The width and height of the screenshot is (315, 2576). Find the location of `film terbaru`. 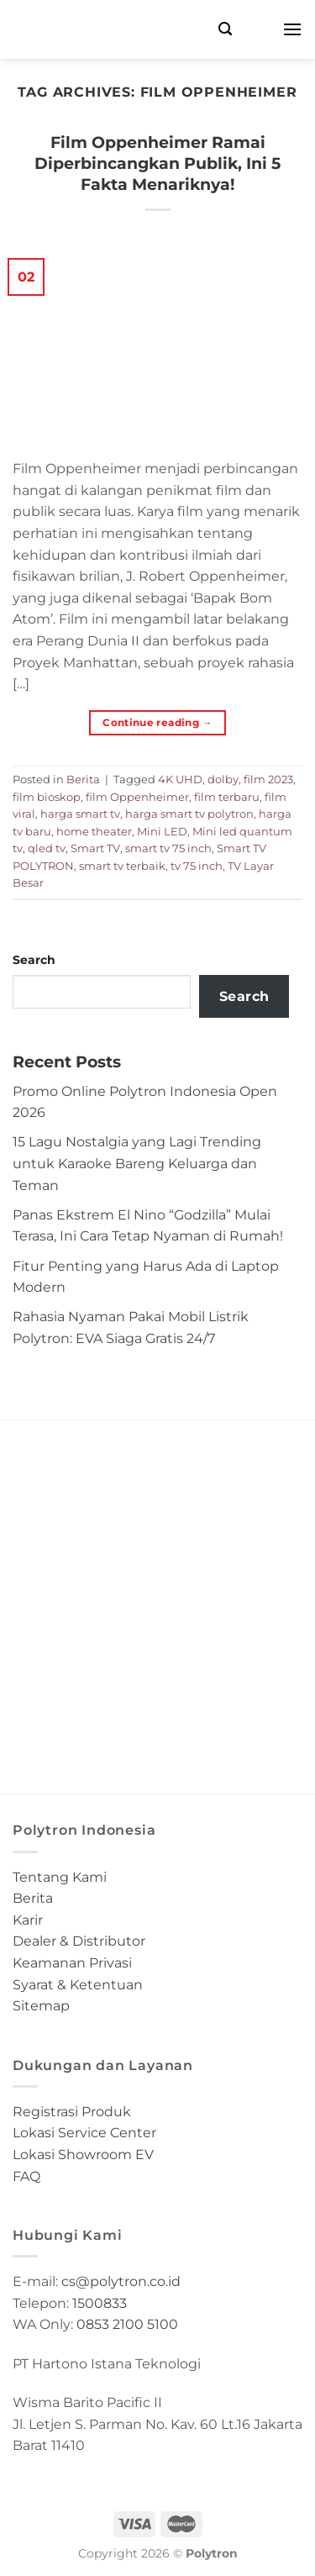

film terbaru is located at coordinates (227, 797).